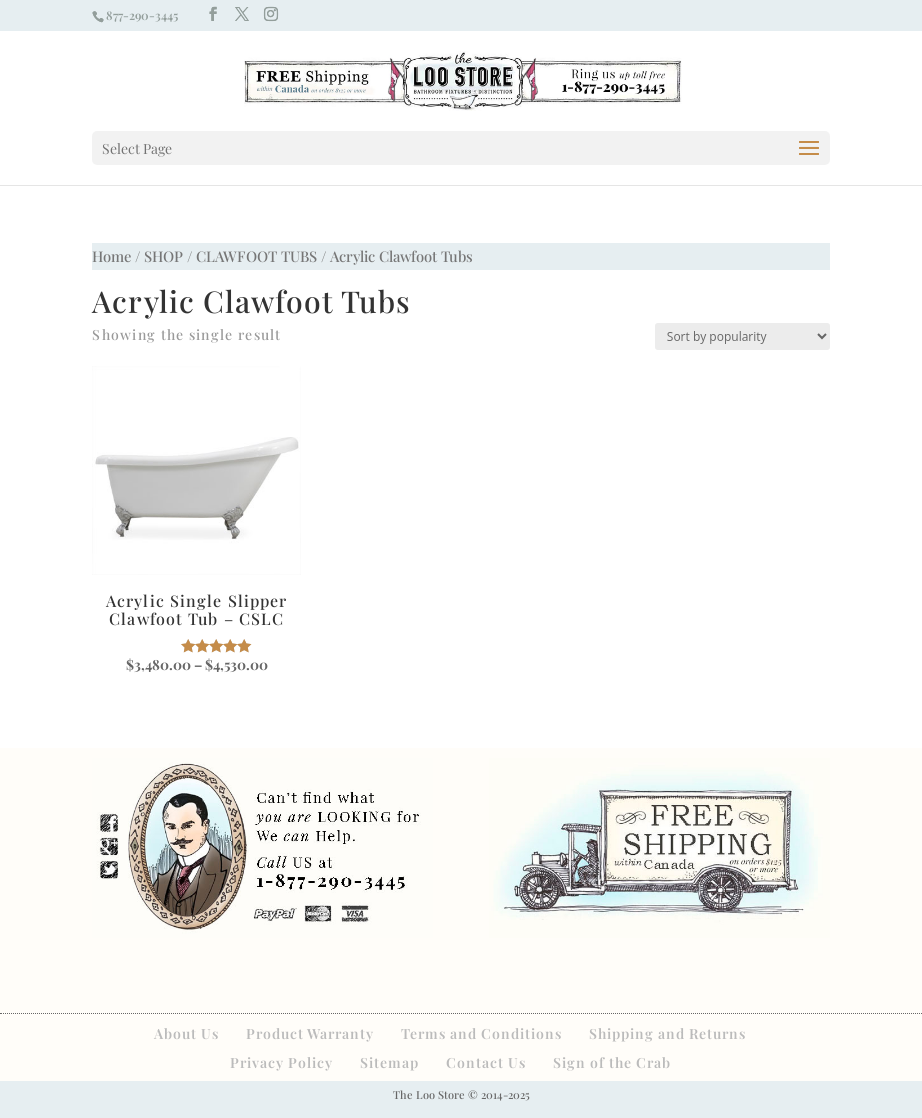  I want to click on Terms and Conditions, so click(481, 1033).